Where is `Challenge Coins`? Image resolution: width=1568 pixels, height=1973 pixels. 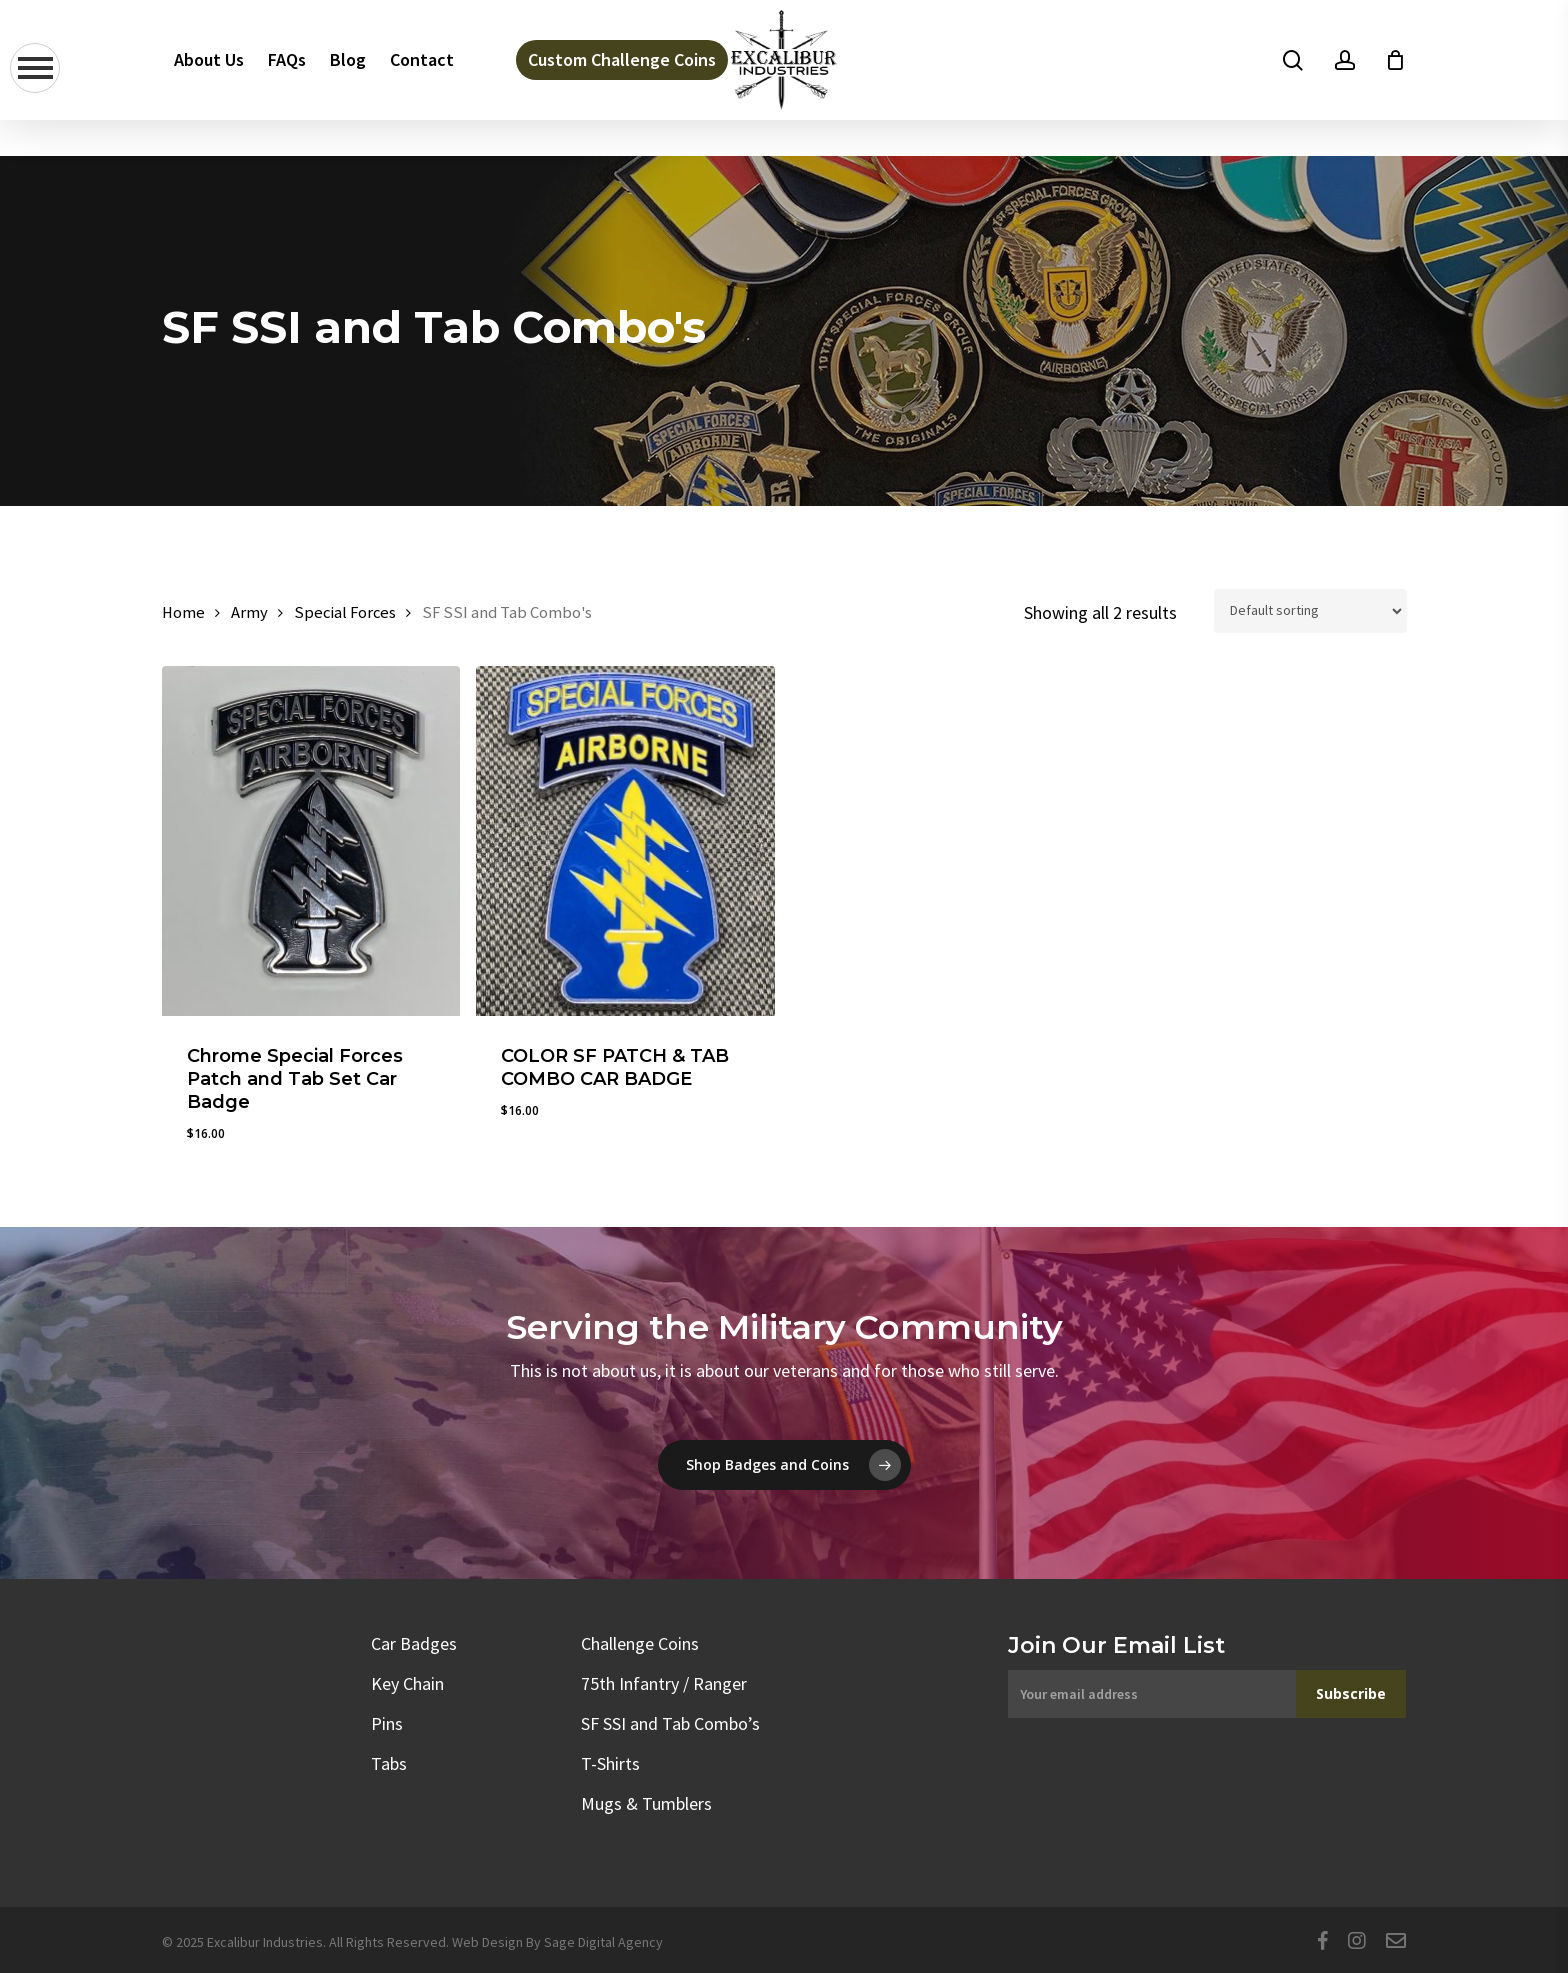
Challenge Coins is located at coordinates (640, 1643).